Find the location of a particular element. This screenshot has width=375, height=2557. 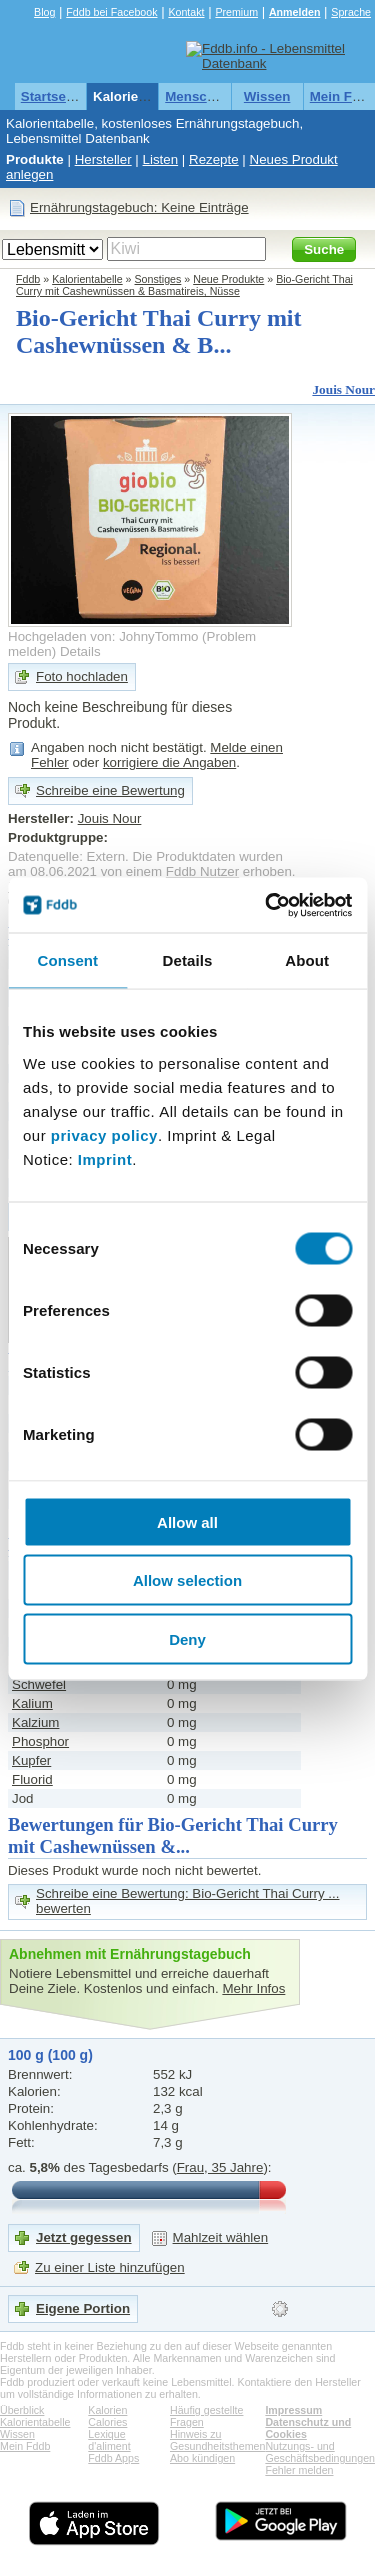

Details [tab] is located at coordinates (188, 960).